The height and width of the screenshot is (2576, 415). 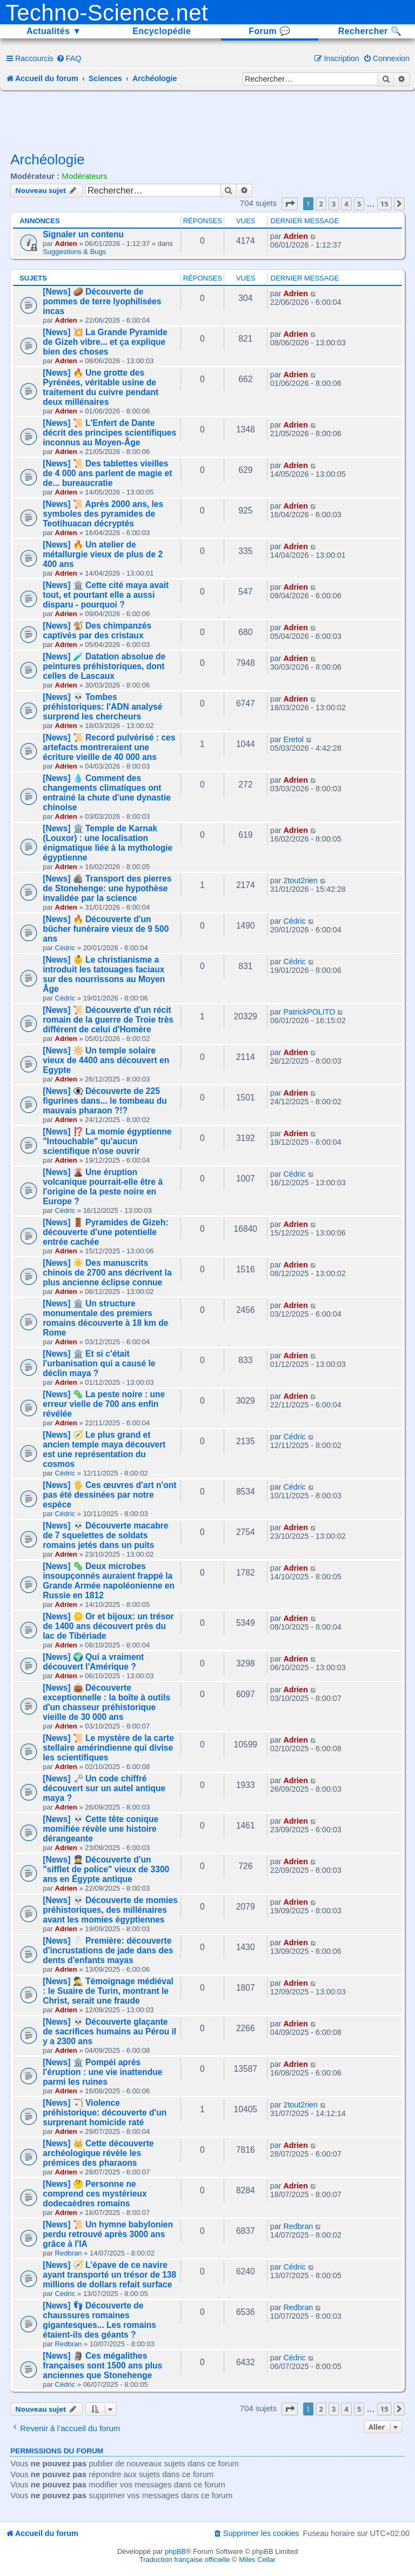 What do you see at coordinates (100, 387) in the screenshot?
I see `[News] 🔥 Une grotte des Pyrénées, véritable usine de traitement du cuivre pendant deux millénaires` at bounding box center [100, 387].